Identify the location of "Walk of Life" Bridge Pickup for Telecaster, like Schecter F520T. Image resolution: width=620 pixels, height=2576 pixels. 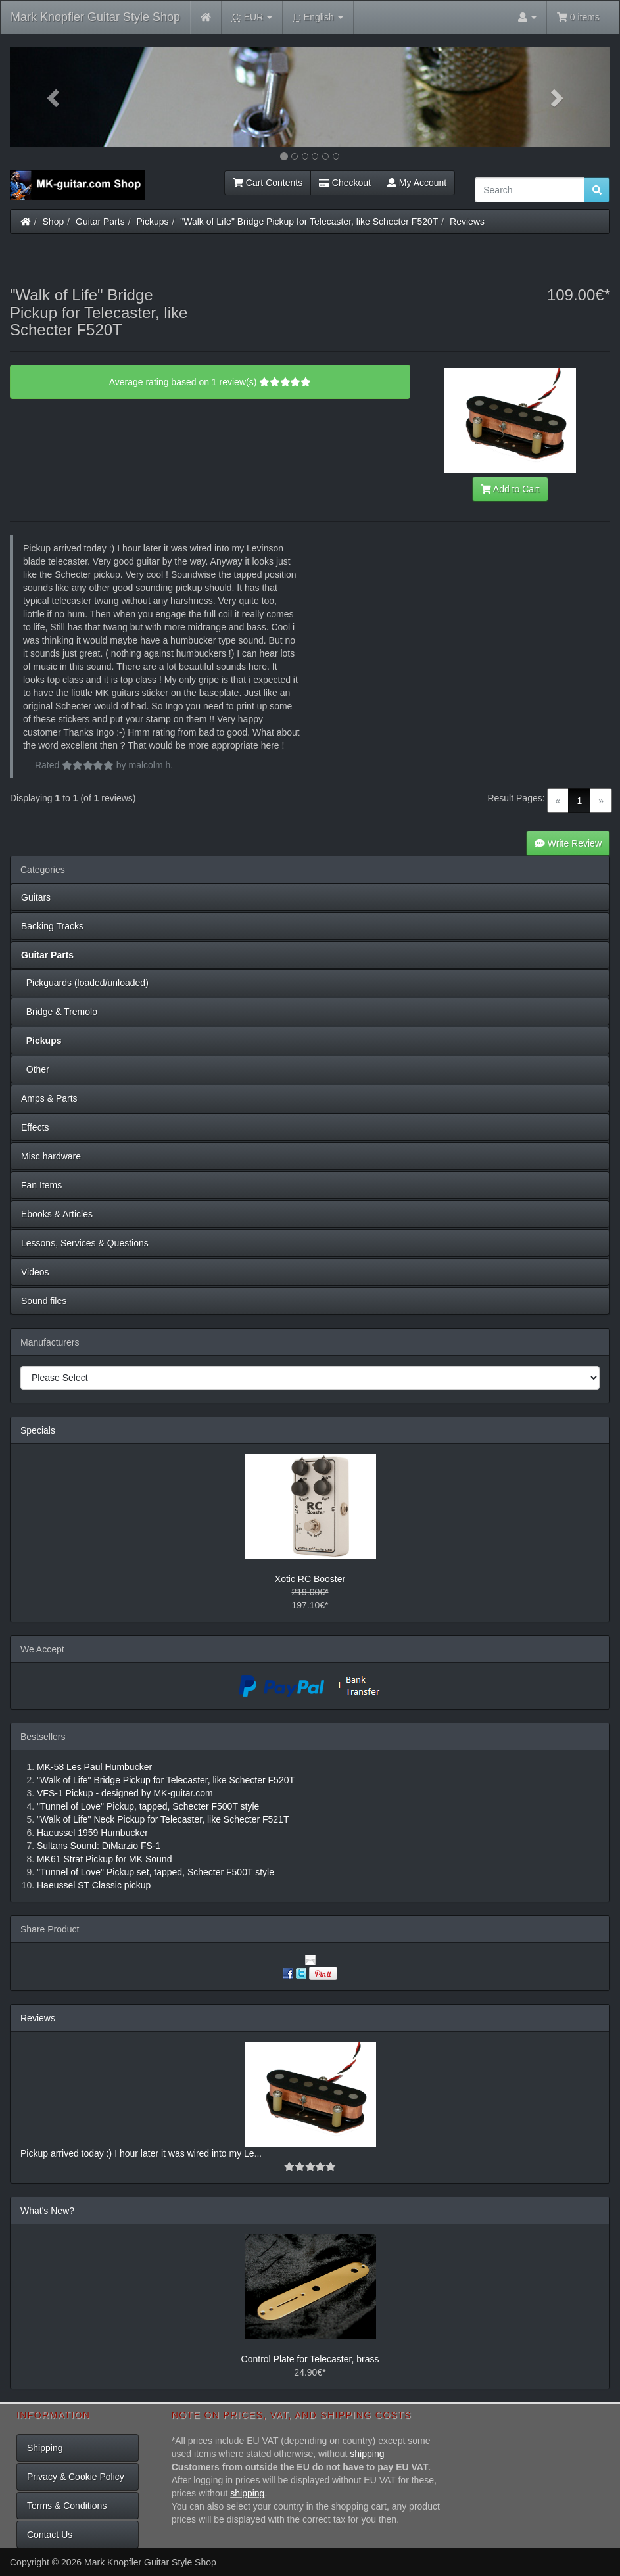
(309, 221).